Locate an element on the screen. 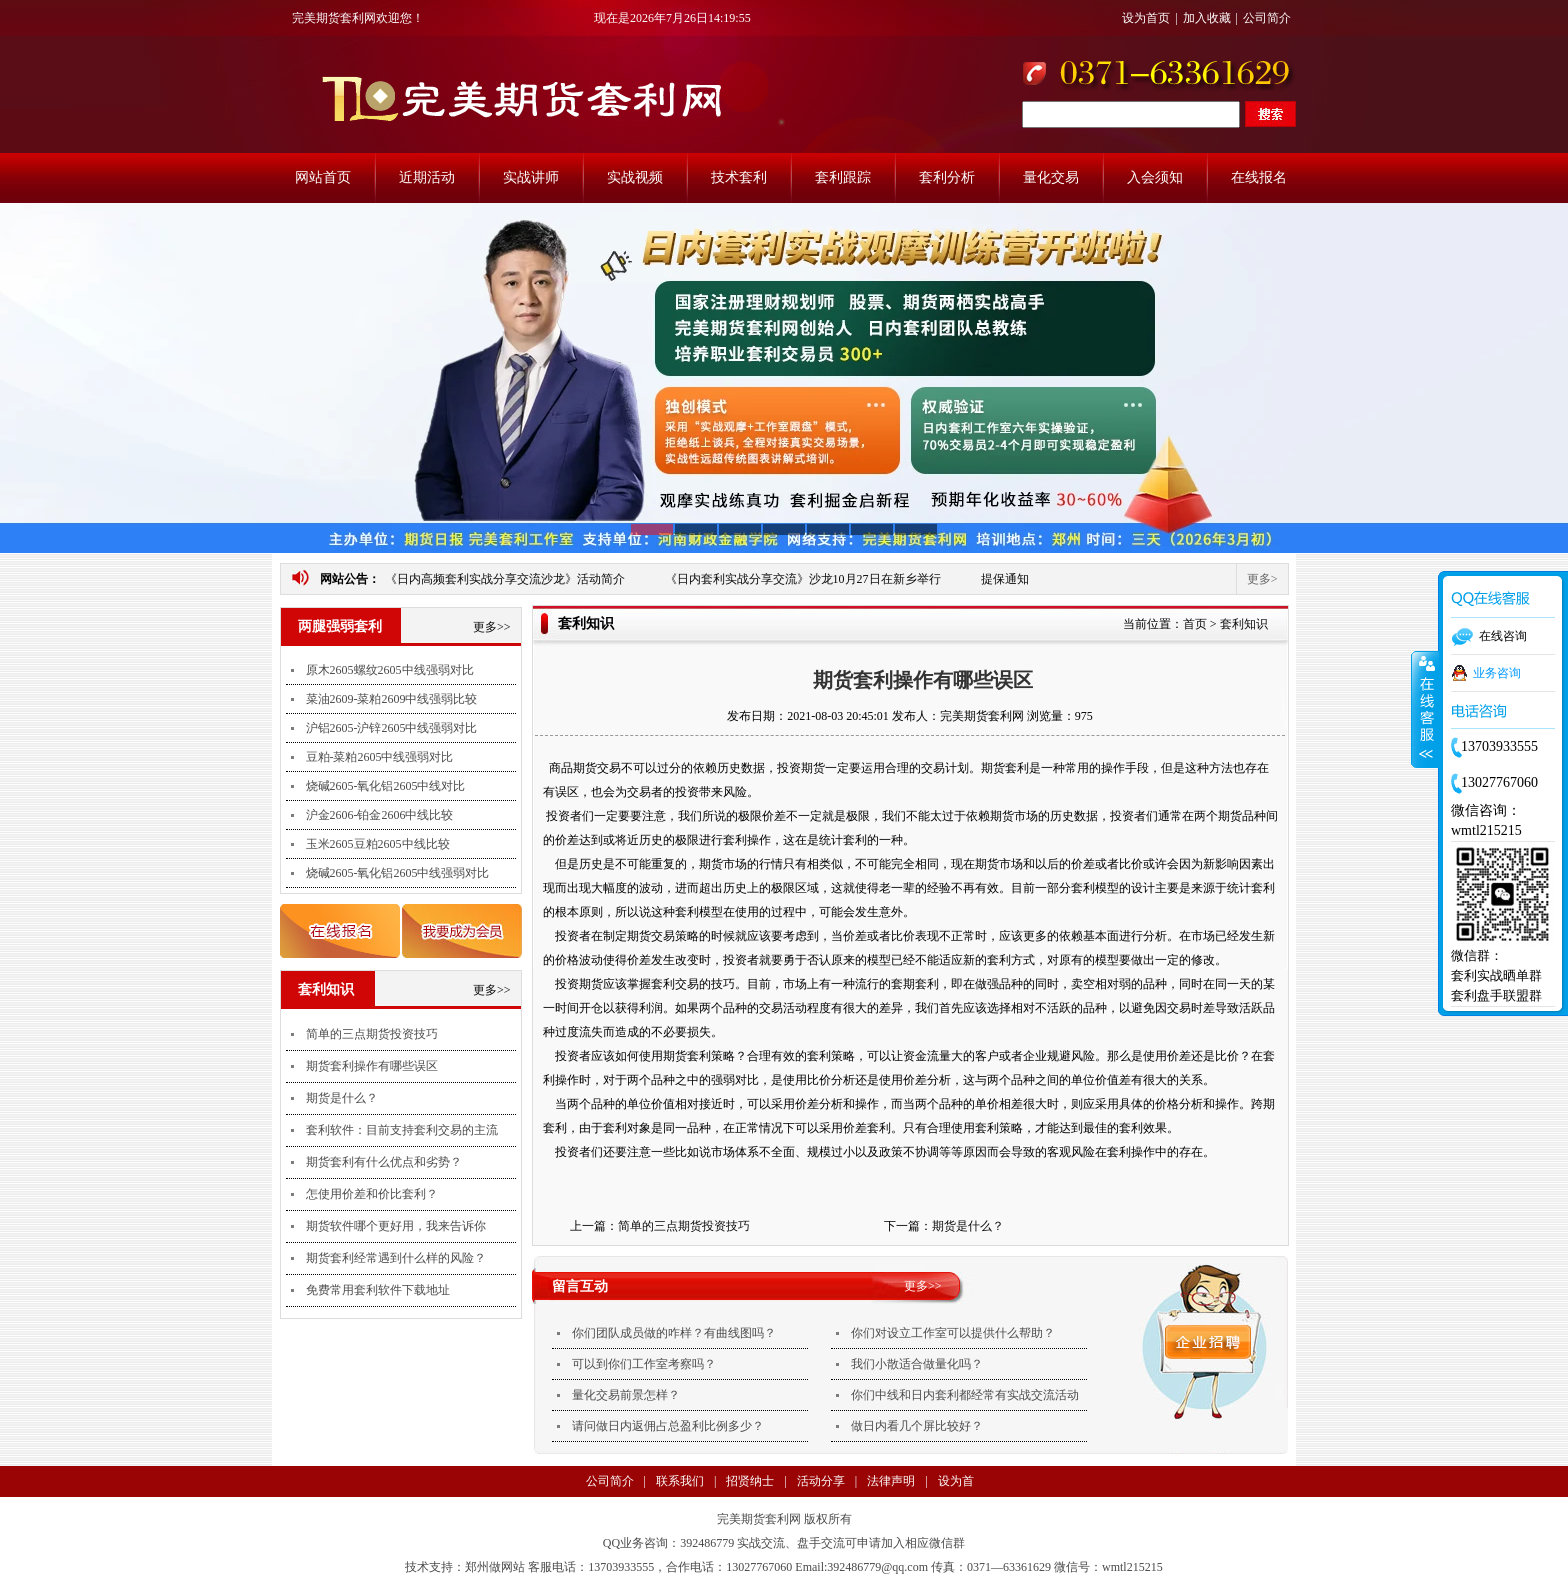 The width and height of the screenshot is (1568, 1589). 法律声明 is located at coordinates (891, 1481).